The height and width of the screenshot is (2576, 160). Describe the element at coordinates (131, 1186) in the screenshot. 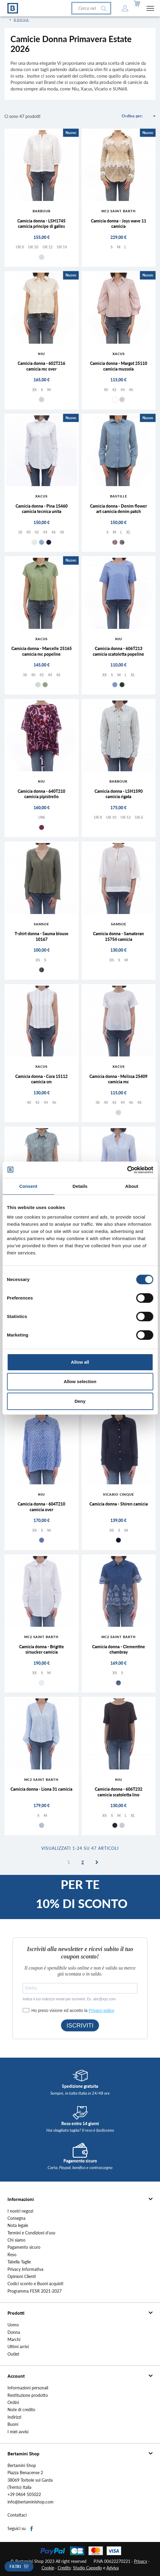

I see `About [tab]` at that location.